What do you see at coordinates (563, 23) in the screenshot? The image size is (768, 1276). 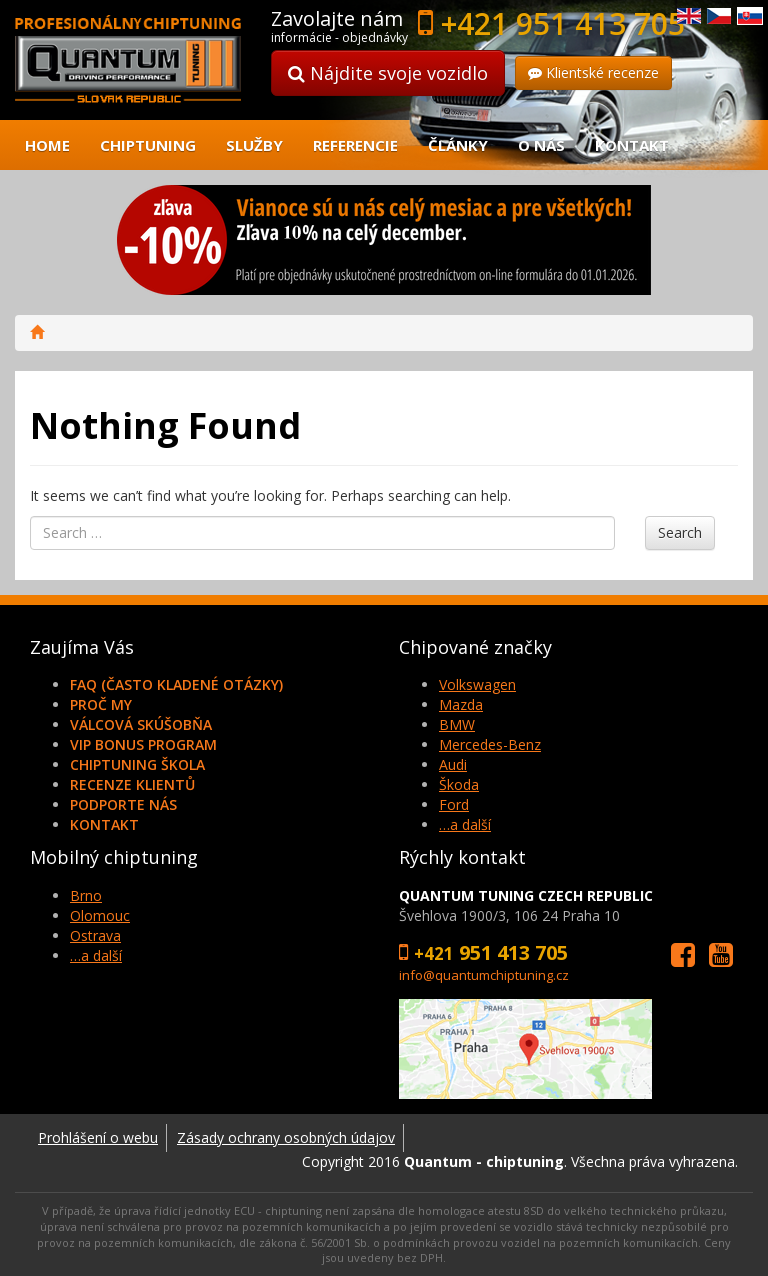 I see `+421 951 413 705` at bounding box center [563, 23].